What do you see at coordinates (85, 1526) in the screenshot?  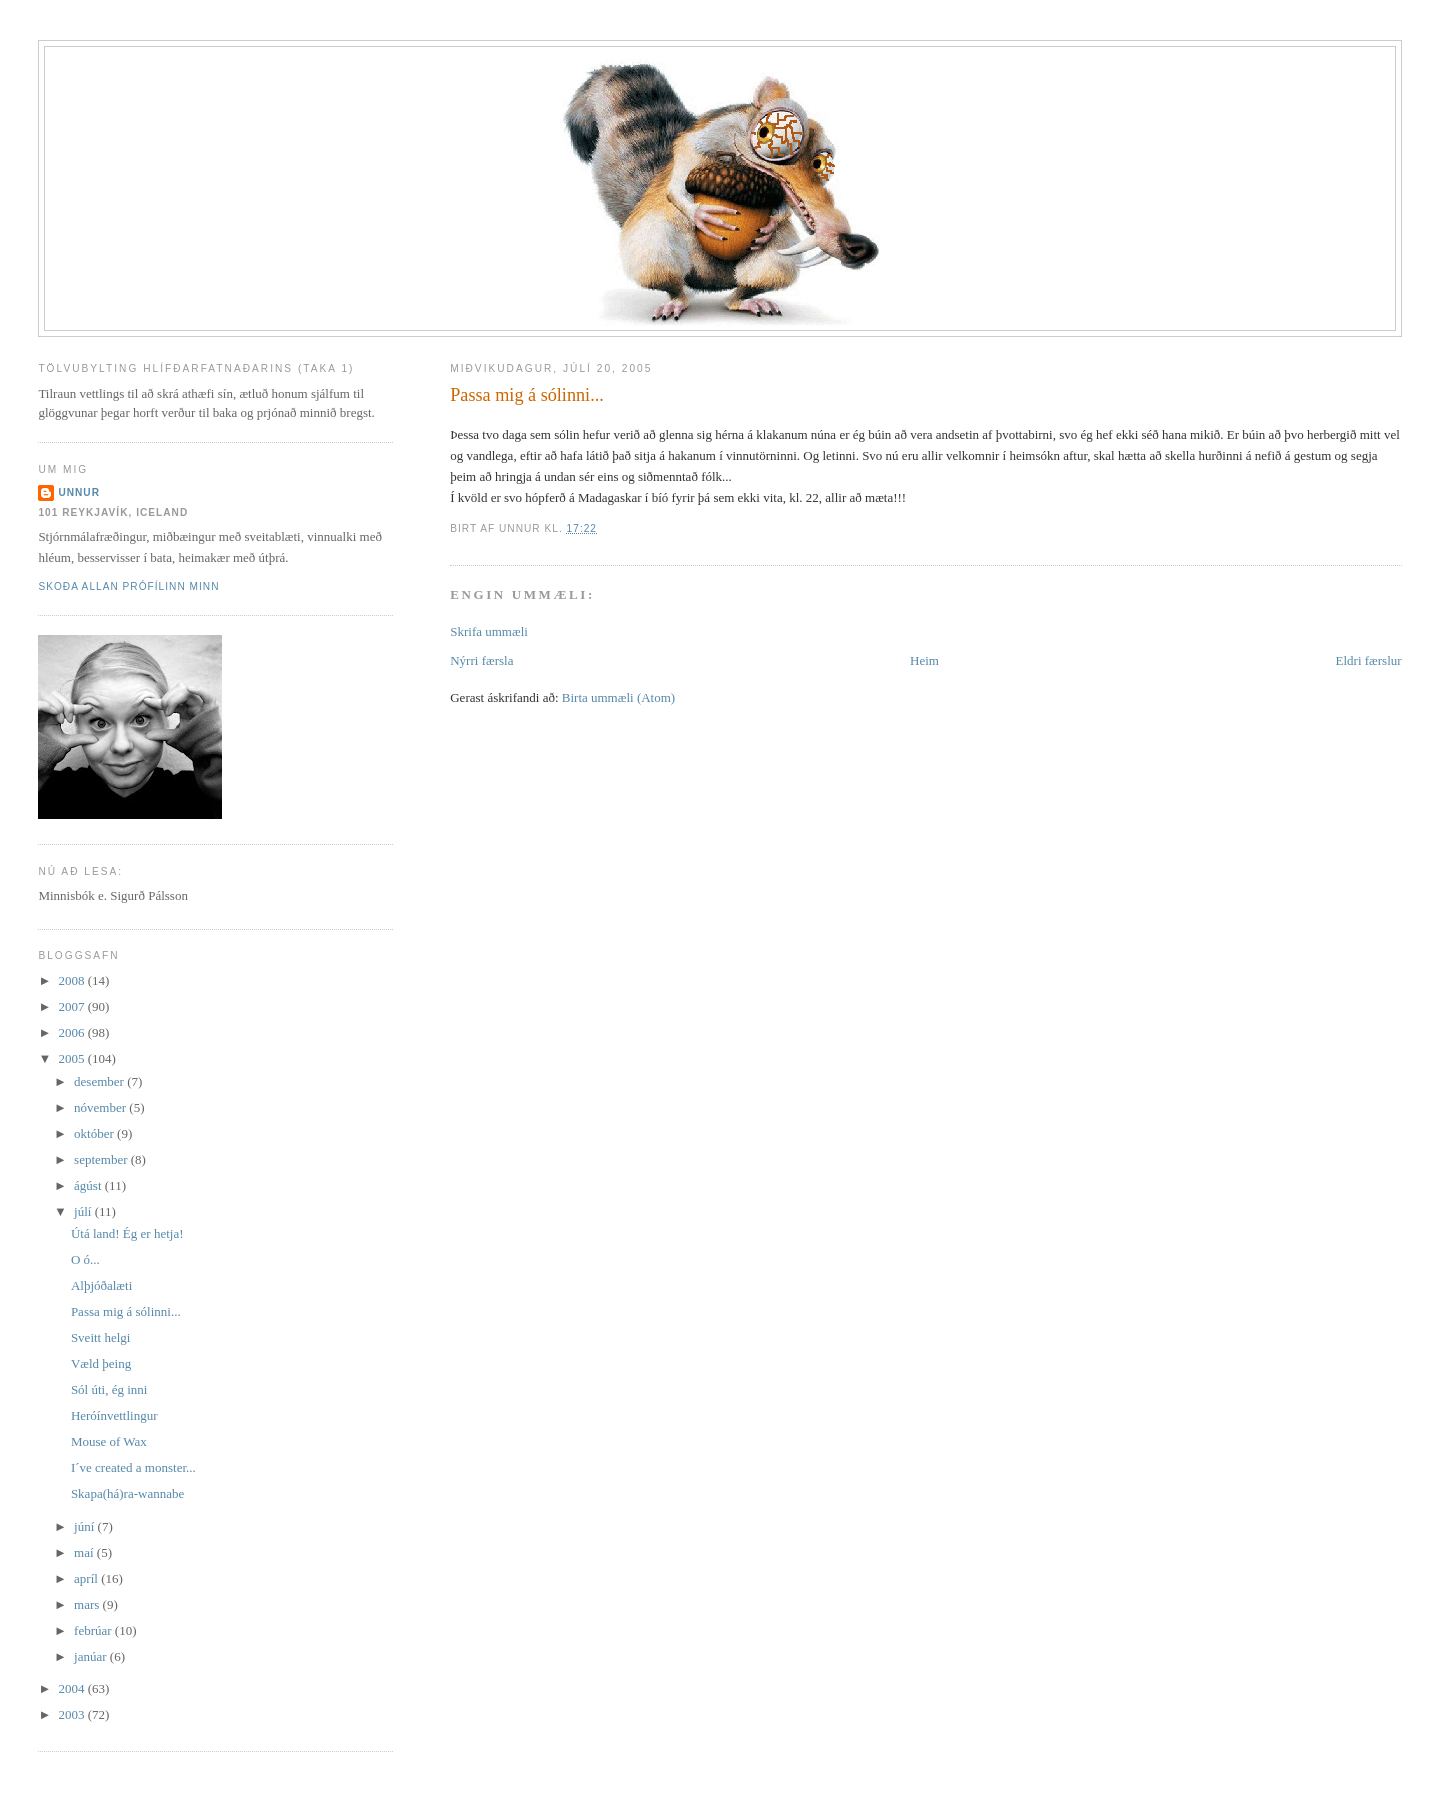 I see `júní` at bounding box center [85, 1526].